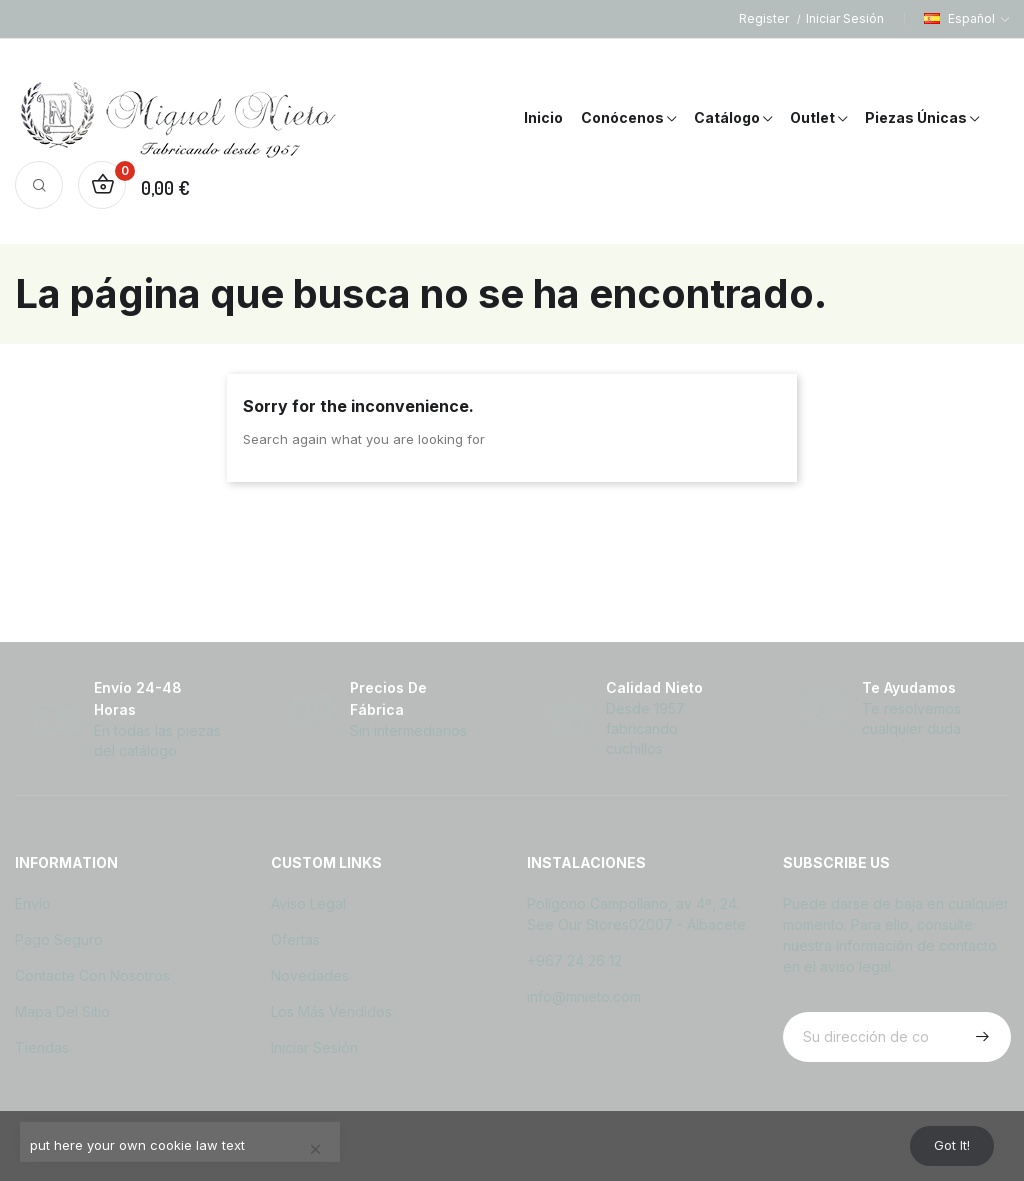 Image resolution: width=1024 pixels, height=1181 pixels. Describe the element at coordinates (42, 1047) in the screenshot. I see `Tiendas` at that location.